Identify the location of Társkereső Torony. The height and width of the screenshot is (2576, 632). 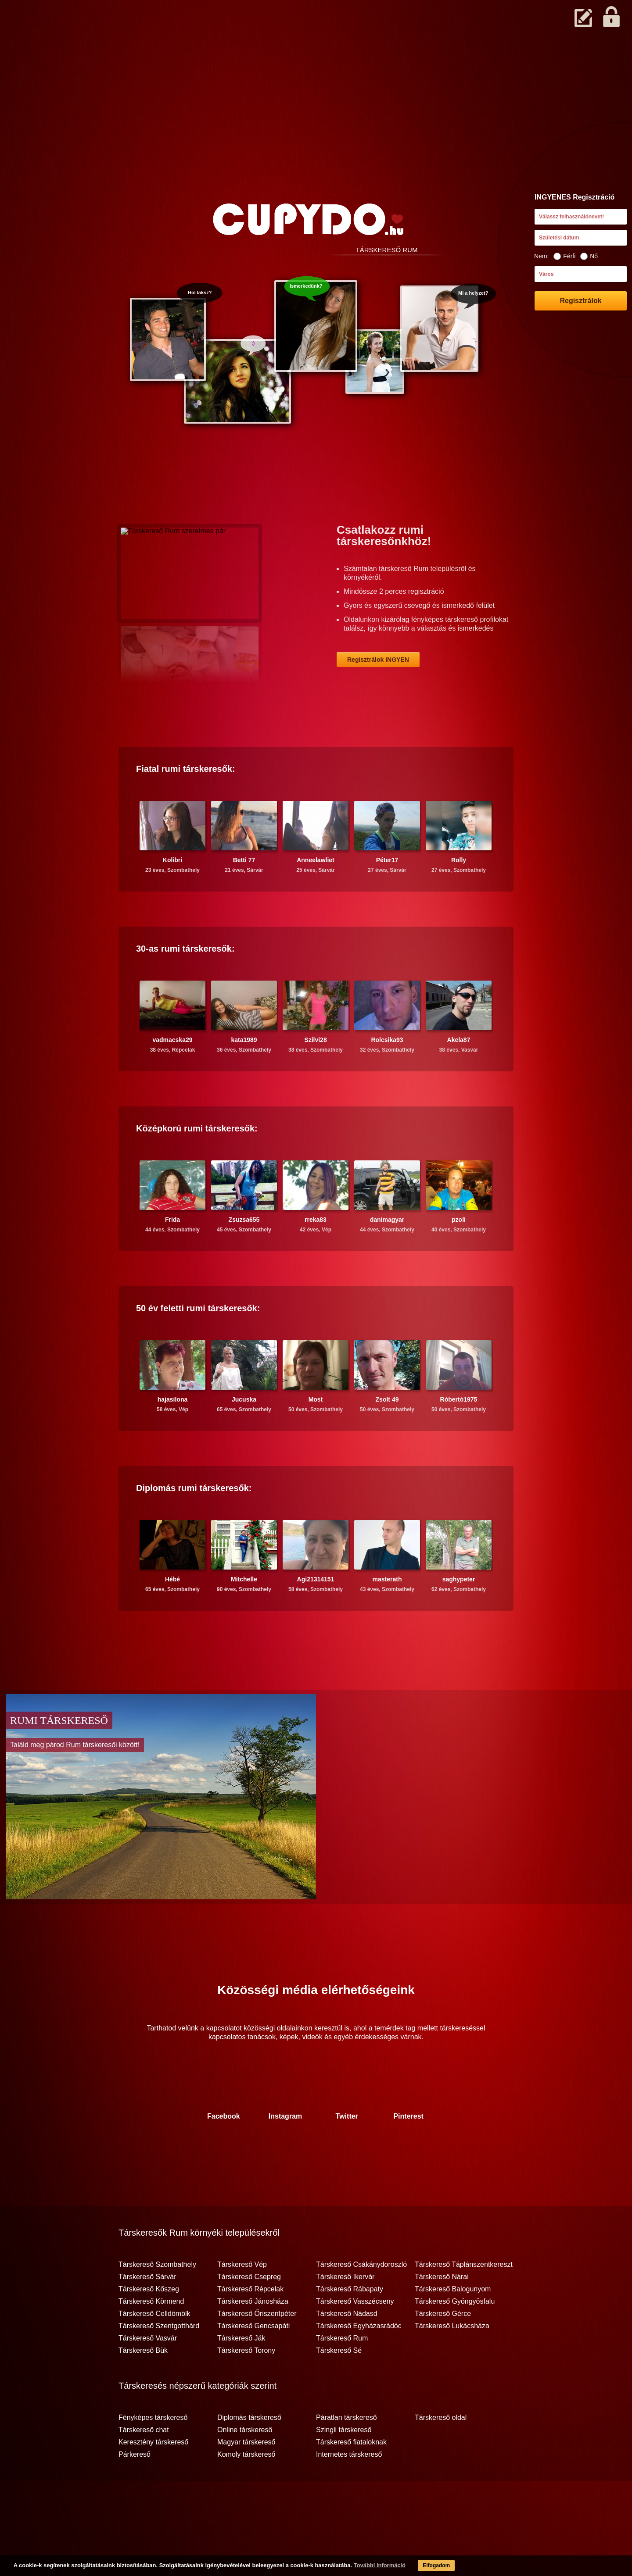
(246, 2384).